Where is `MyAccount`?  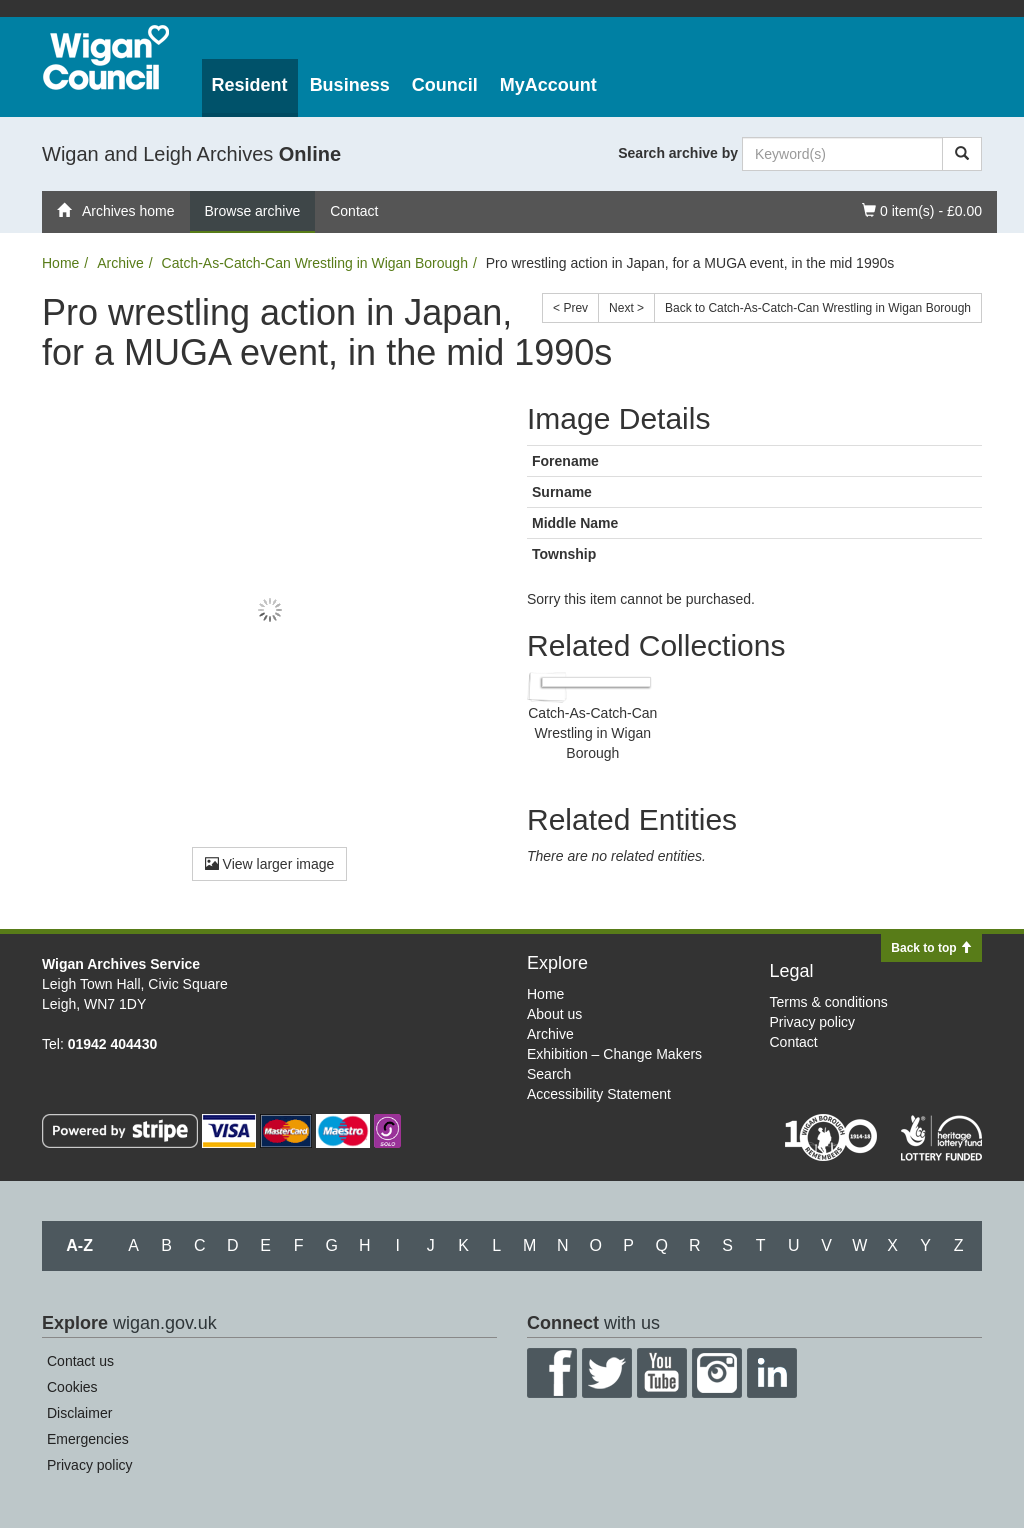
MyAccount is located at coordinates (548, 85).